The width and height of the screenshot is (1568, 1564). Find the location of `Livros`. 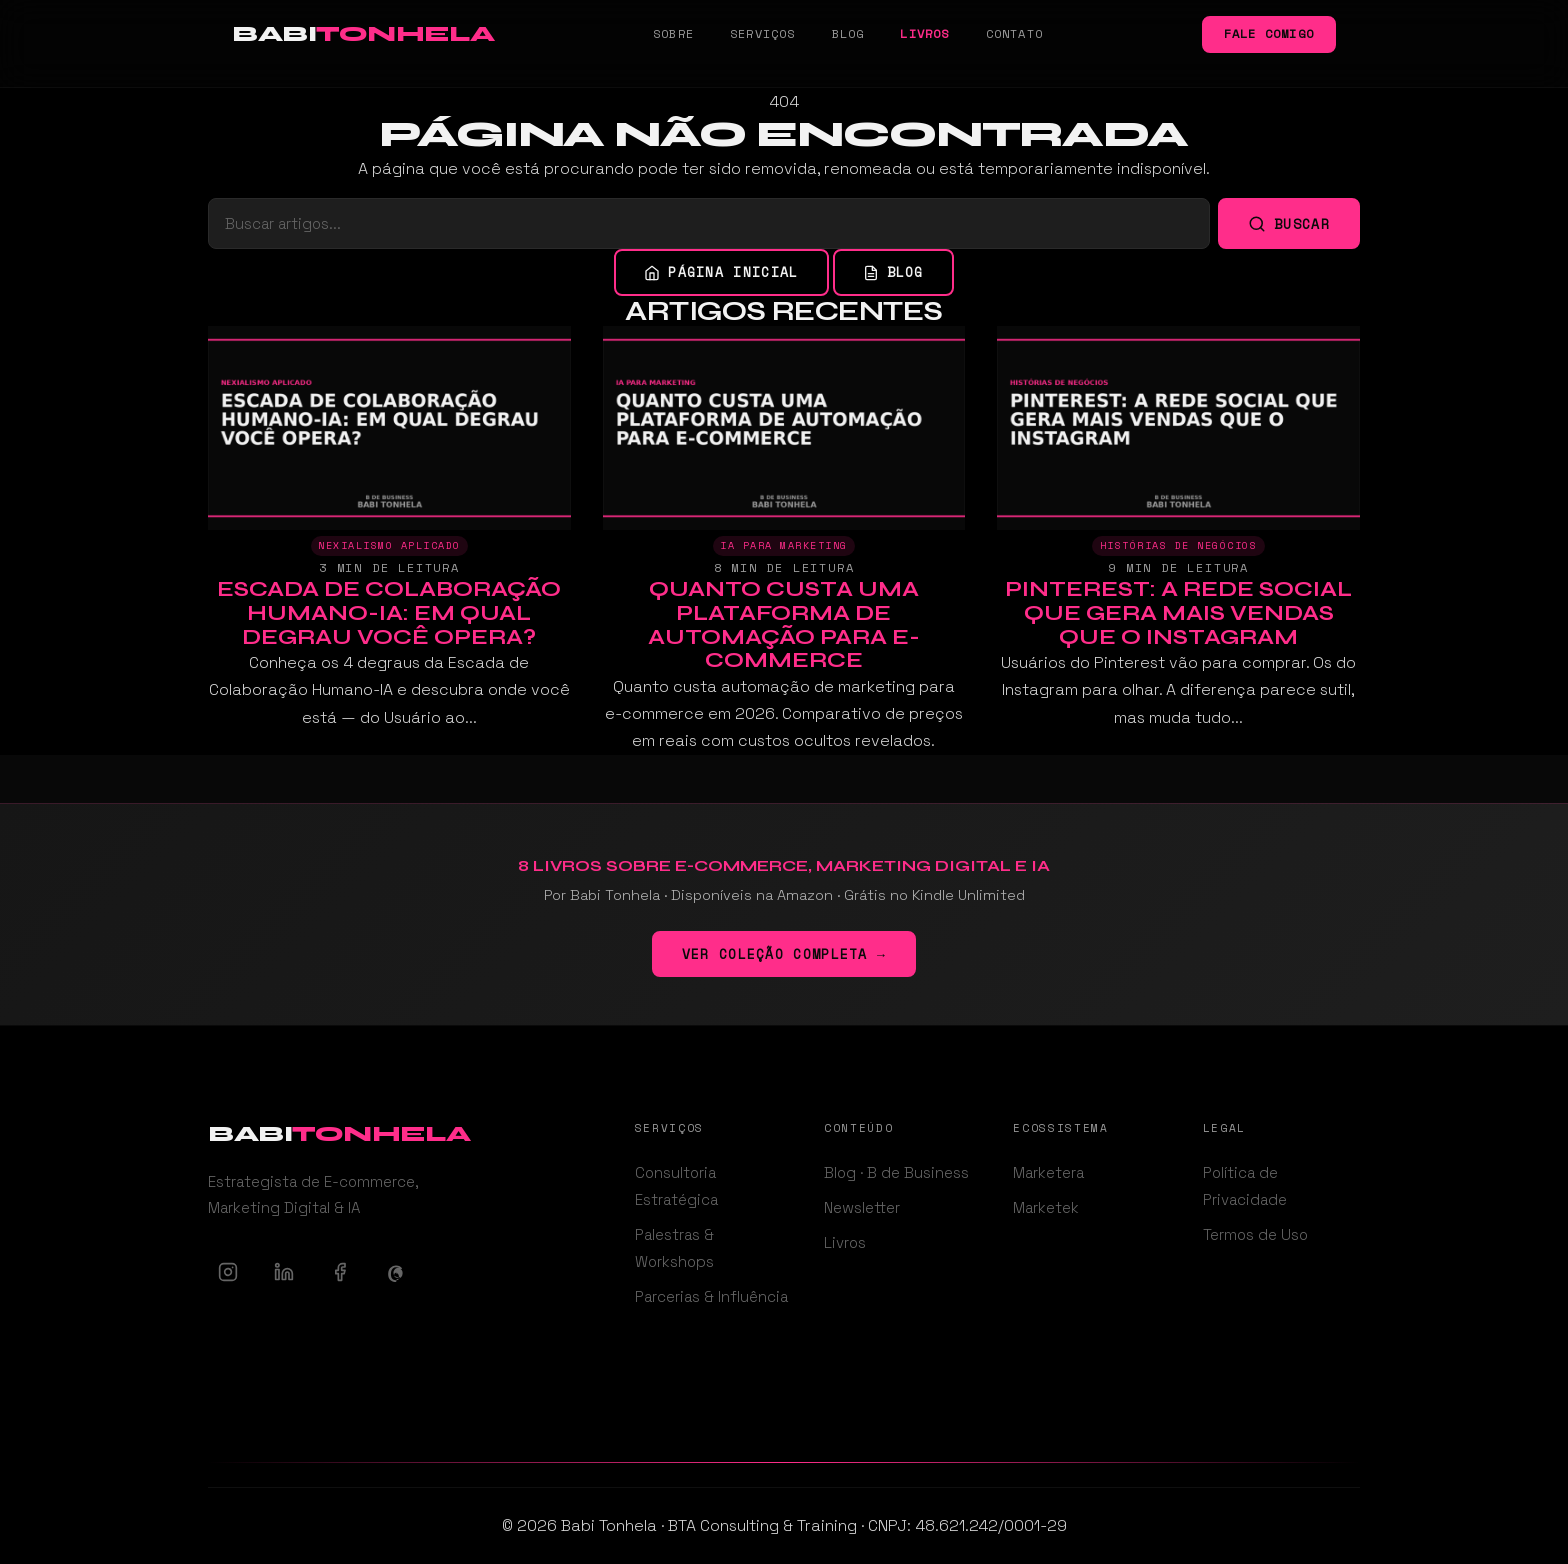

Livros is located at coordinates (924, 33).